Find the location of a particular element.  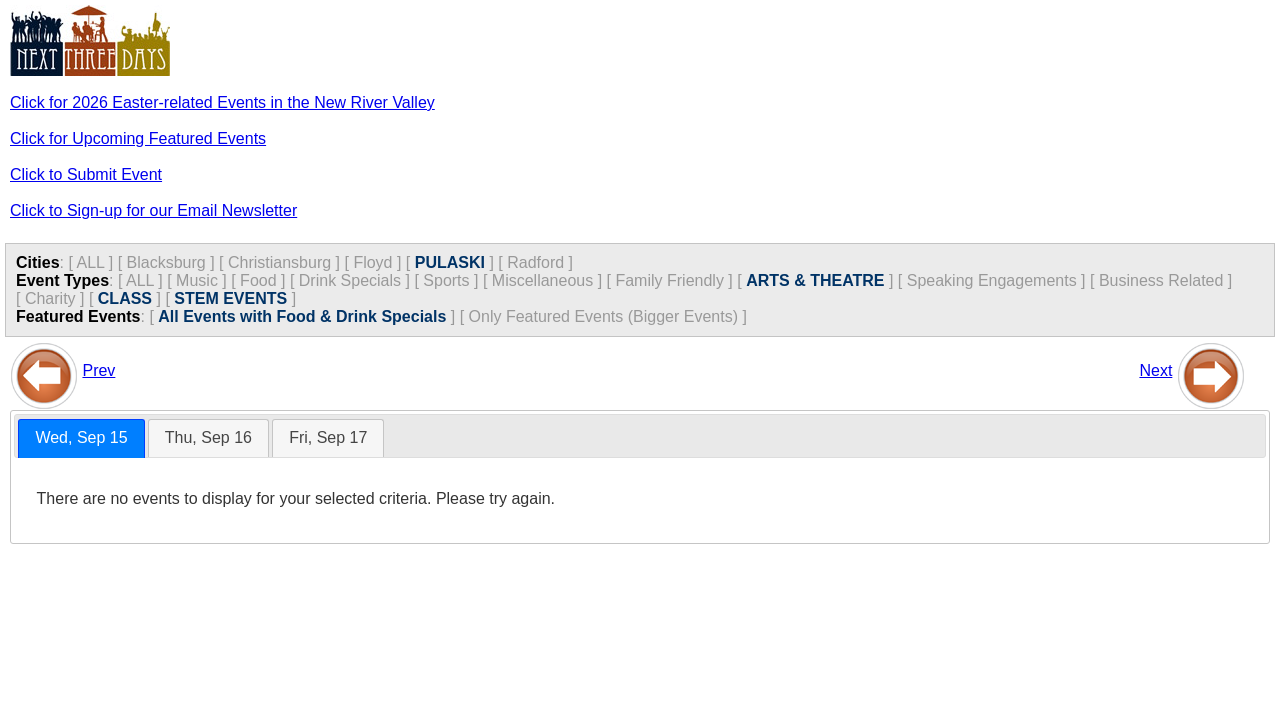

Next is located at coordinates (1155, 370).